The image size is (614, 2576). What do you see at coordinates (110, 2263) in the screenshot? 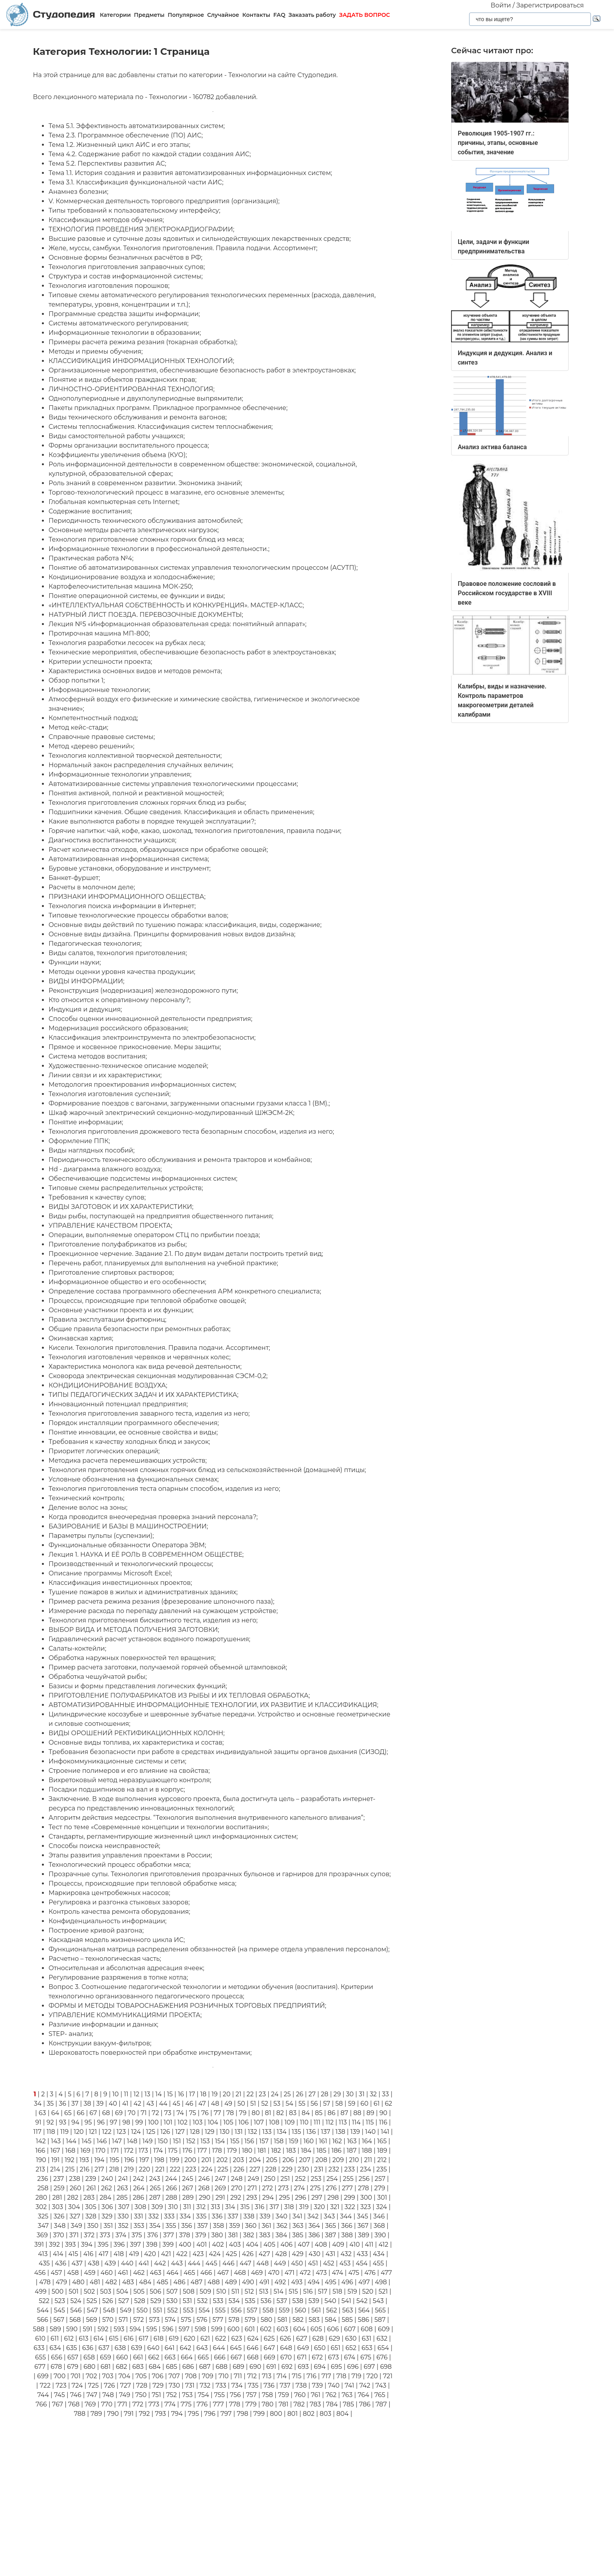
I see `439` at bounding box center [110, 2263].